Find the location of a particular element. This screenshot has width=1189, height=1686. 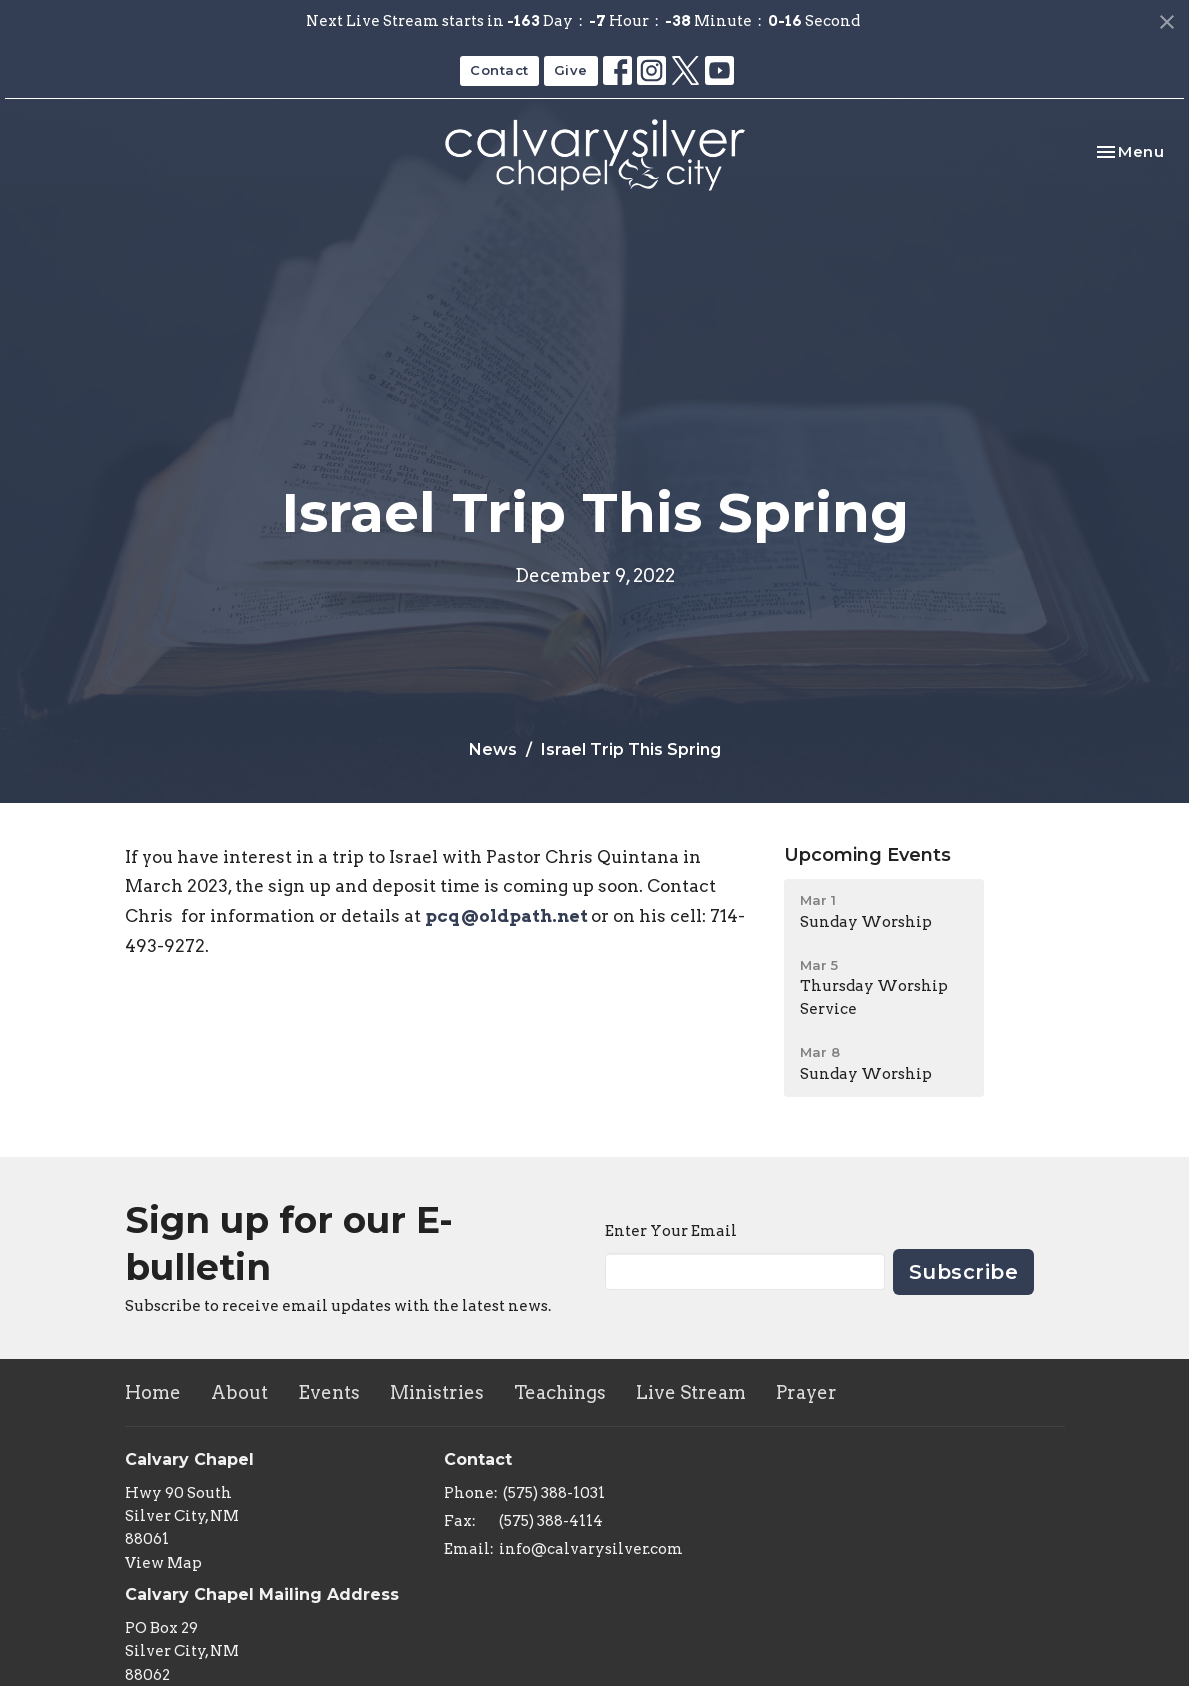

pcq@oldpath.net is located at coordinates (508, 916).